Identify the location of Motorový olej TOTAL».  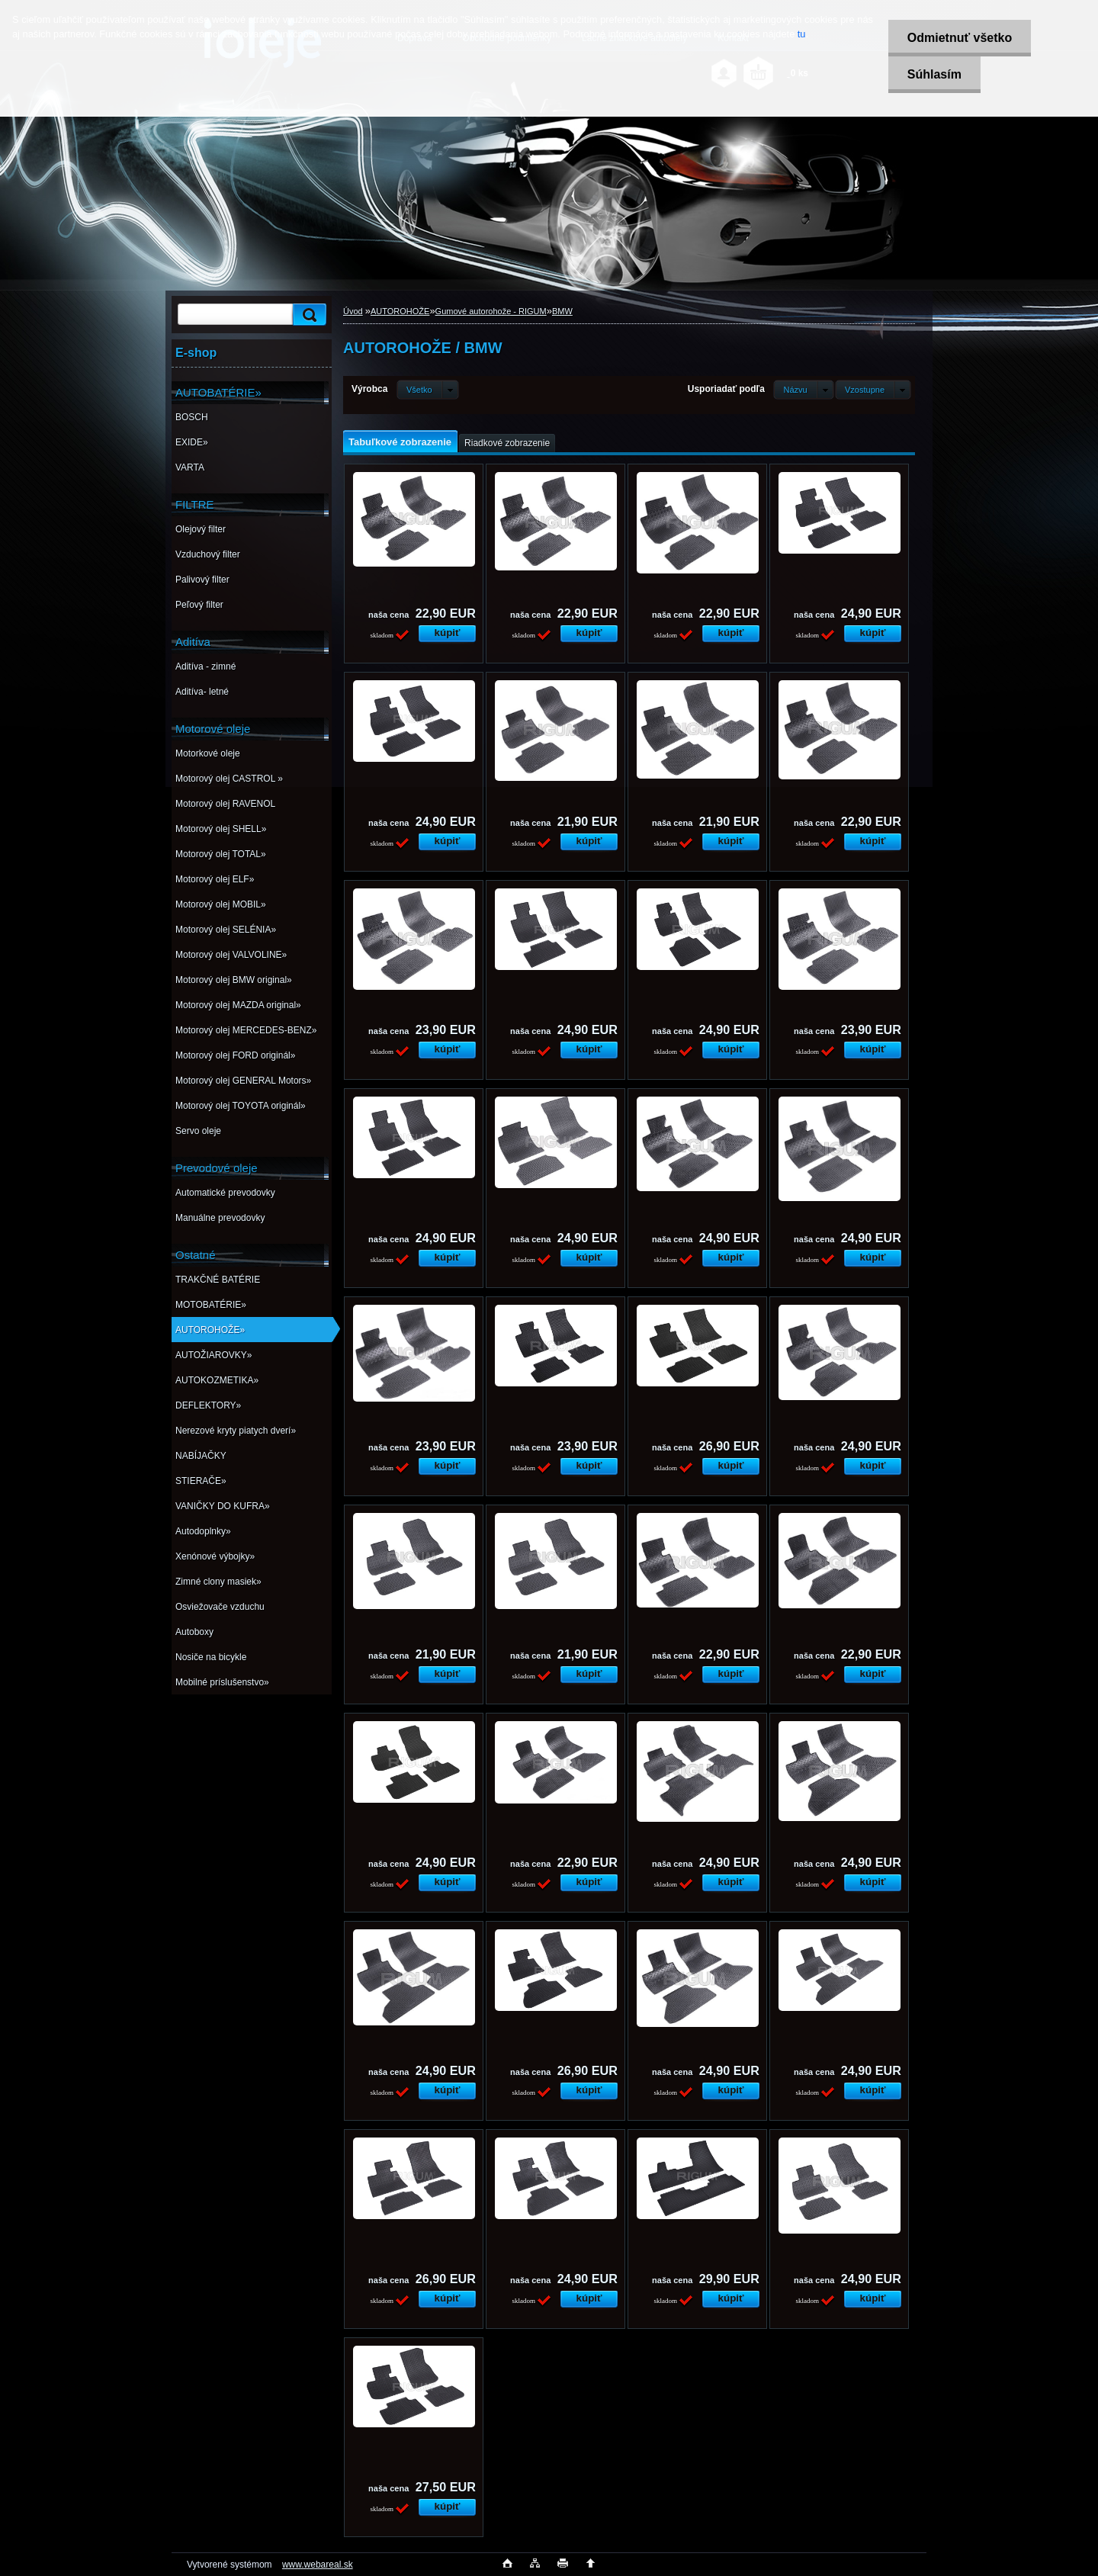
(220, 854).